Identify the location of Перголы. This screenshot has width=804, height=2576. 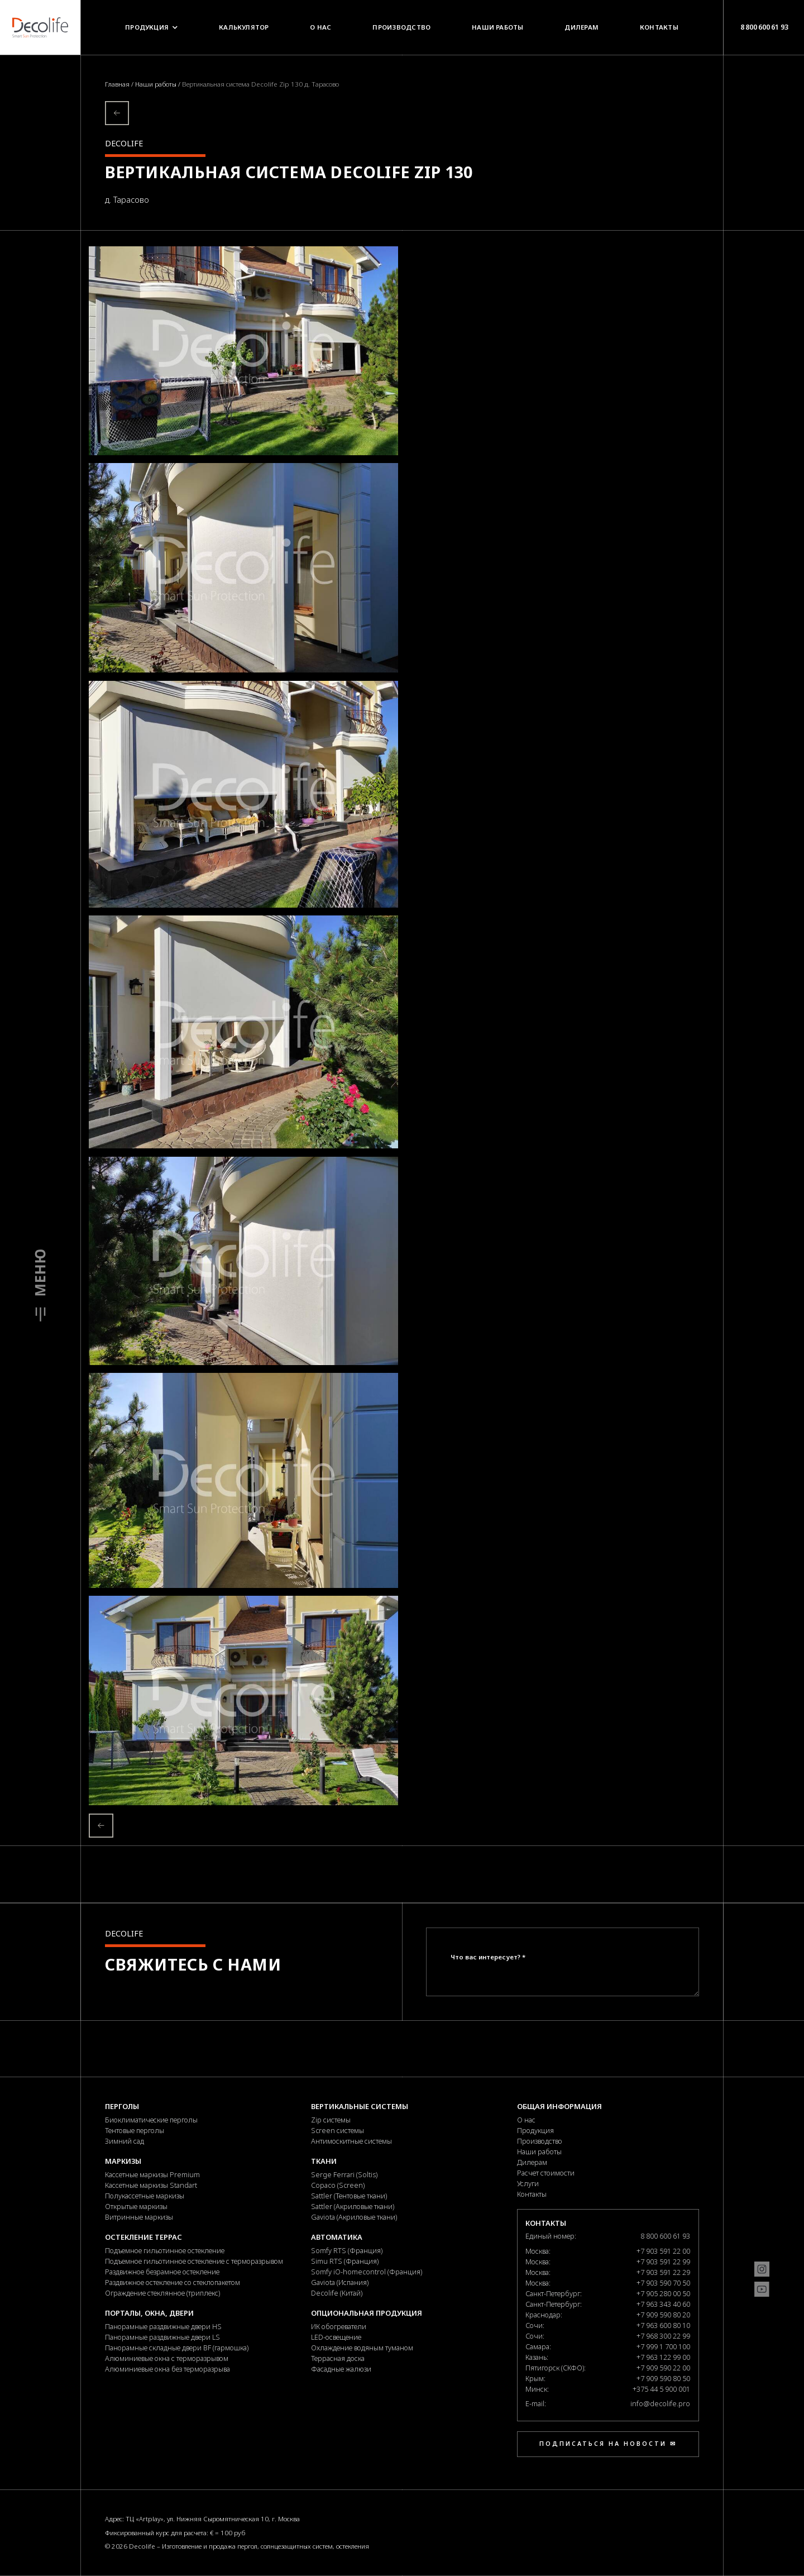
(122, 2106).